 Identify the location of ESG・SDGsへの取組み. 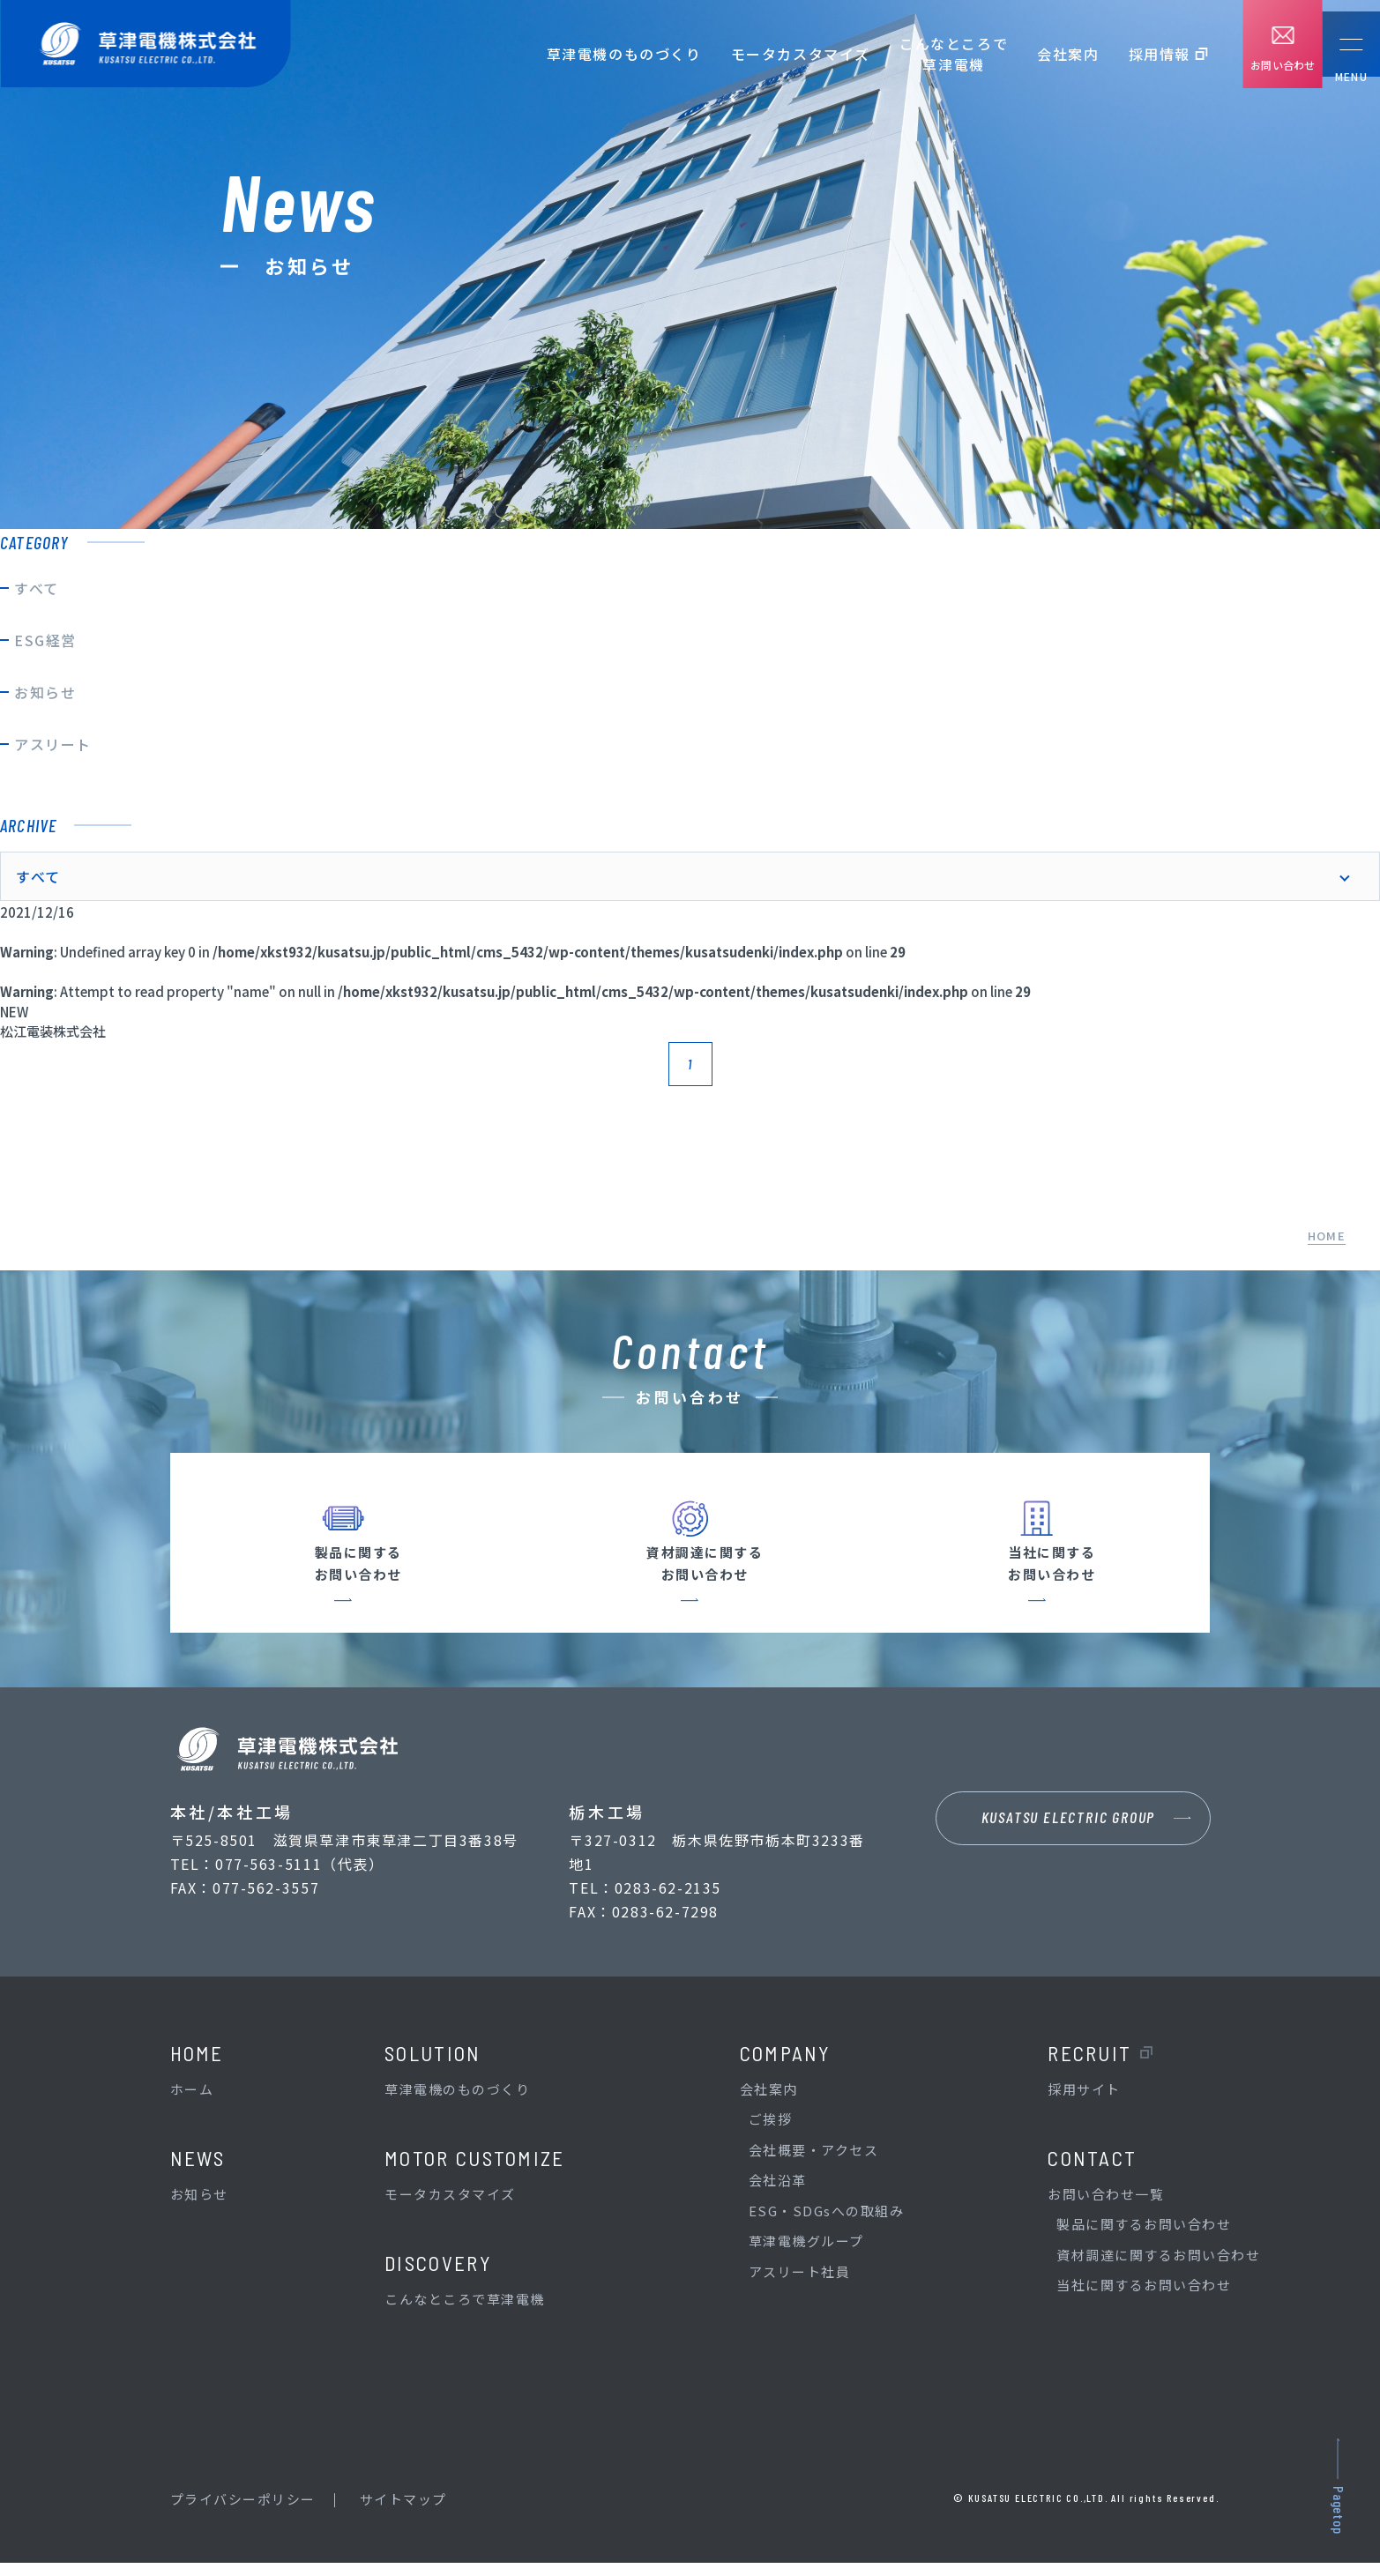
(827, 2224).